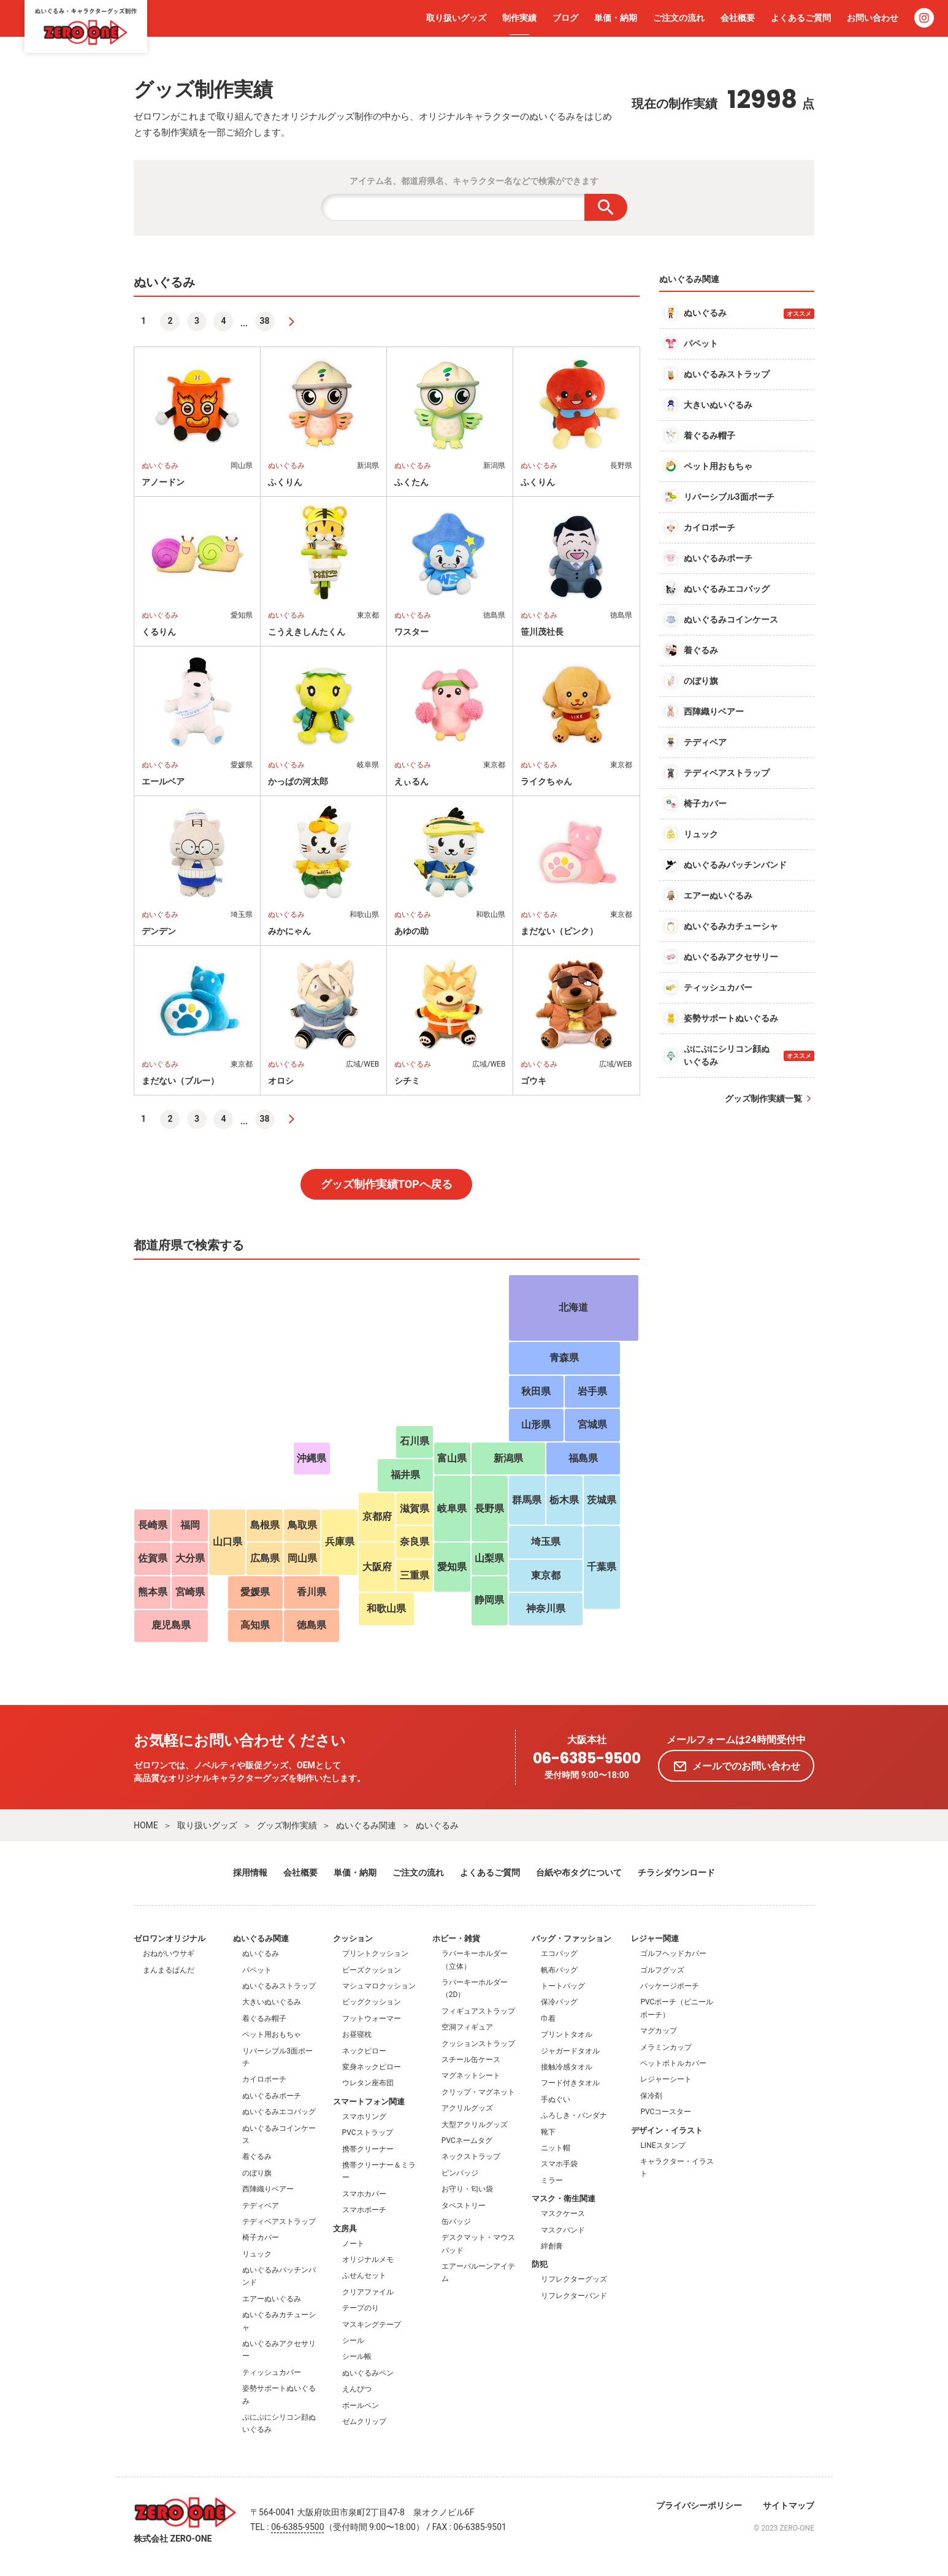 This screenshot has height=2576, width=948. I want to click on ゴルフヘッドカバー, so click(673, 1953).